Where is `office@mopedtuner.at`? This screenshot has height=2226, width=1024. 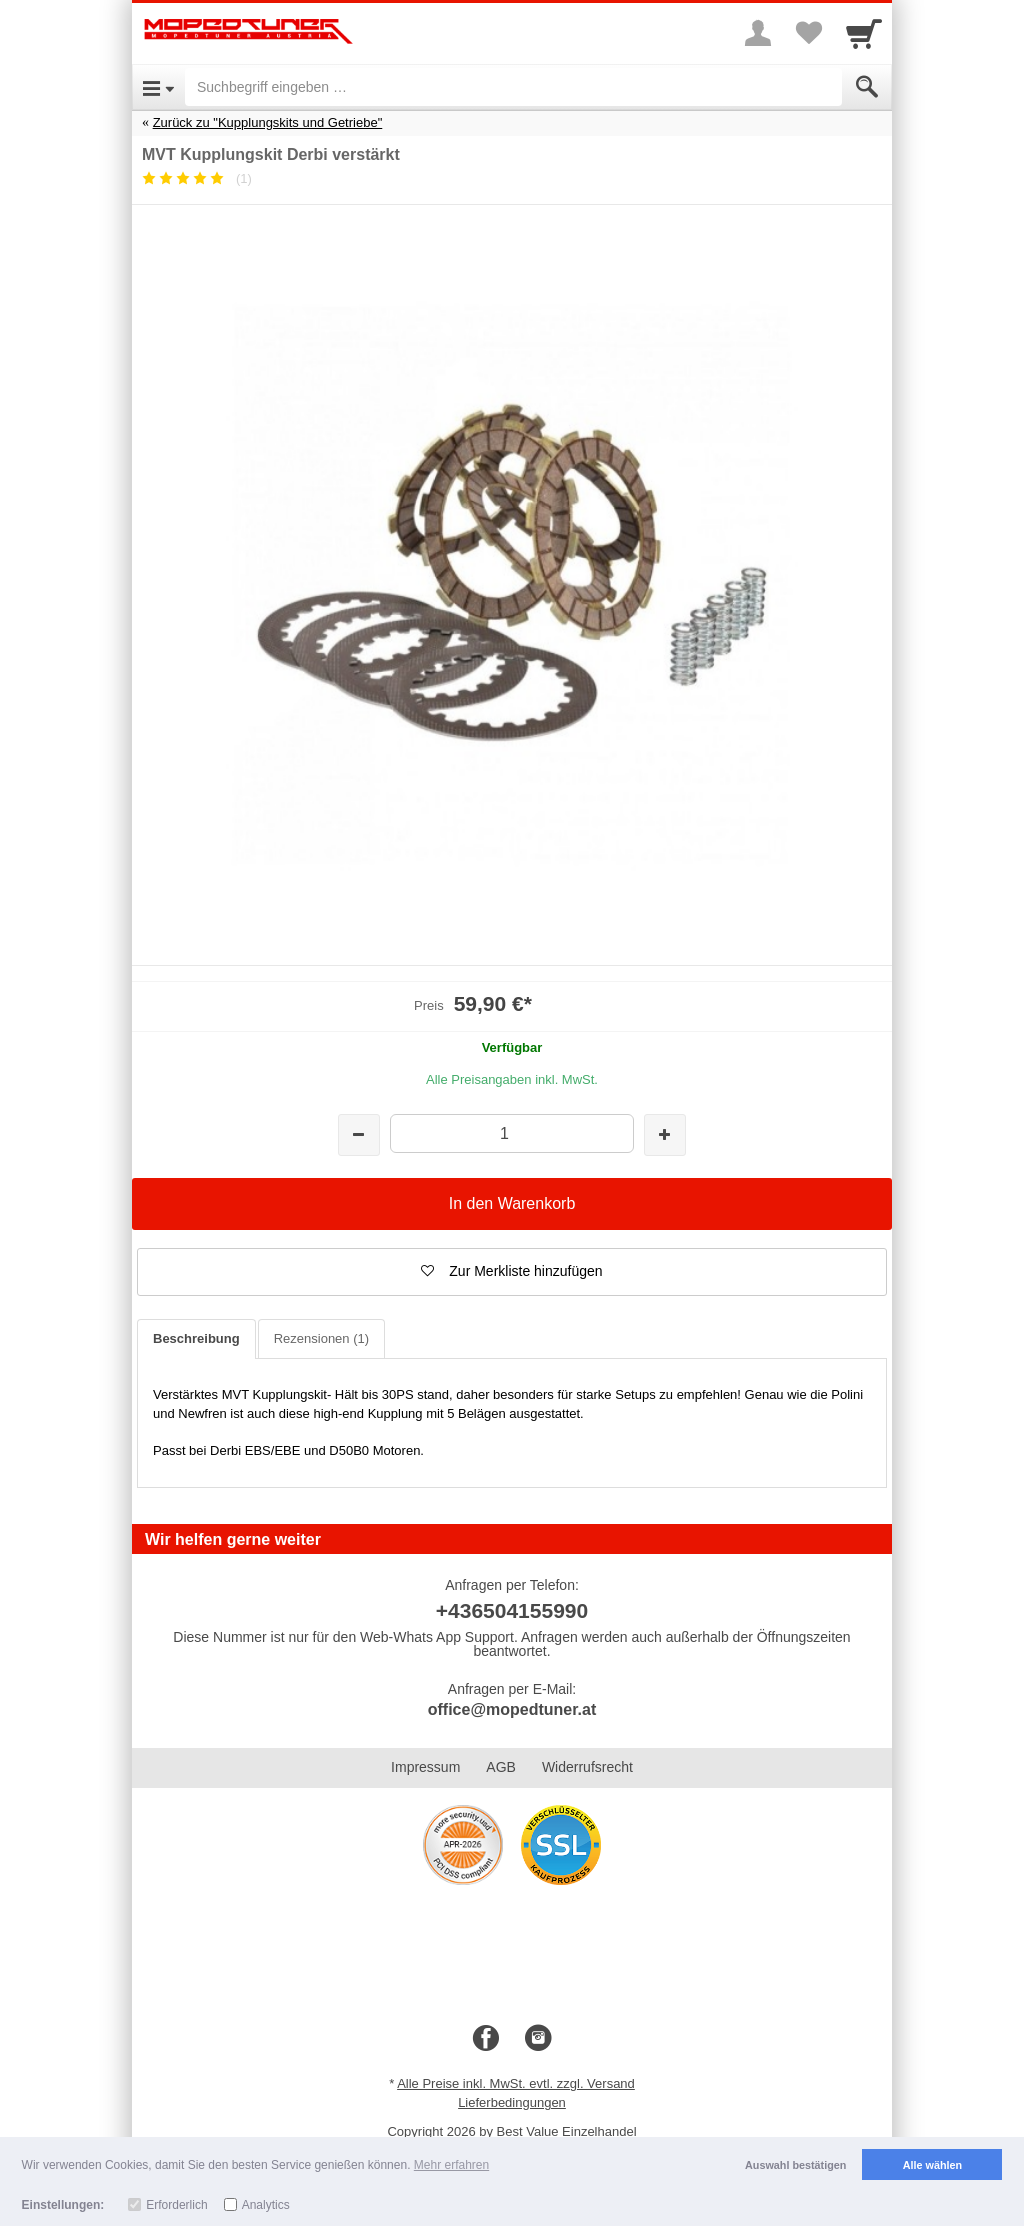 office@mopedtuner.at is located at coordinates (512, 1709).